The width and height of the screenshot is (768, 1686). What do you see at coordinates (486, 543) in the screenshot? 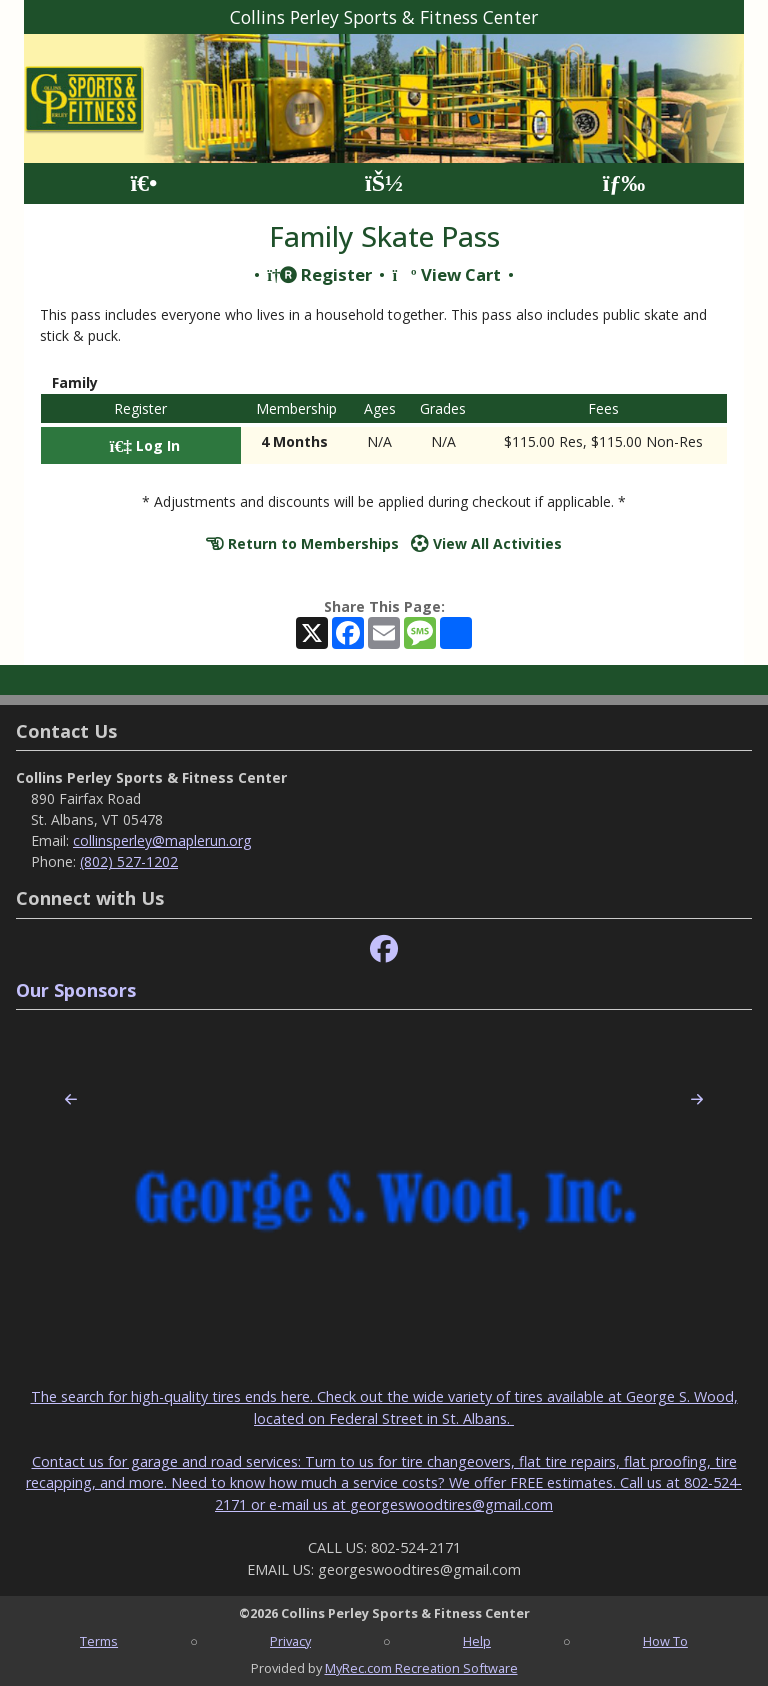
I see `View All Activities` at bounding box center [486, 543].